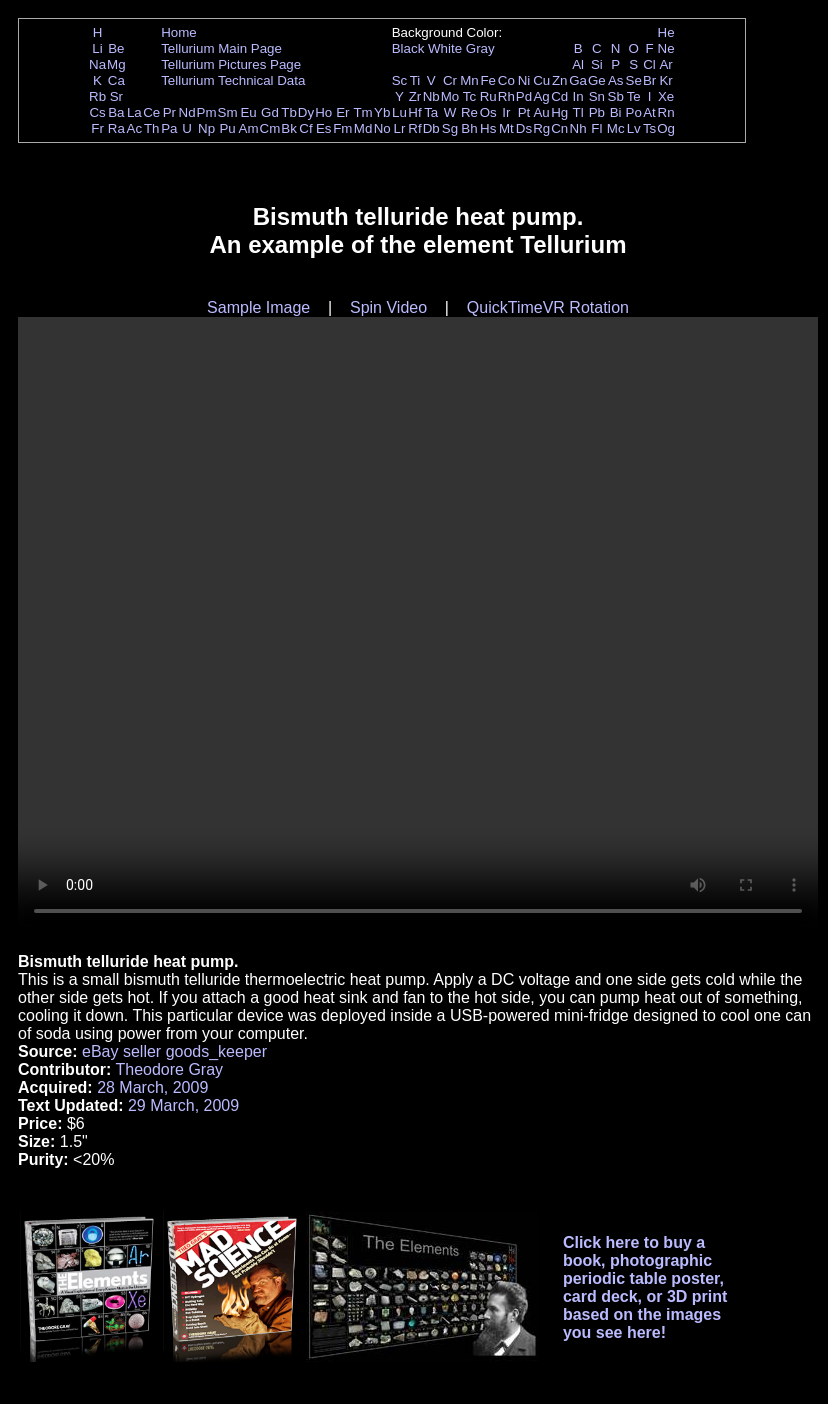 This screenshot has height=1404, width=828. What do you see at coordinates (116, 48) in the screenshot?
I see `Be` at bounding box center [116, 48].